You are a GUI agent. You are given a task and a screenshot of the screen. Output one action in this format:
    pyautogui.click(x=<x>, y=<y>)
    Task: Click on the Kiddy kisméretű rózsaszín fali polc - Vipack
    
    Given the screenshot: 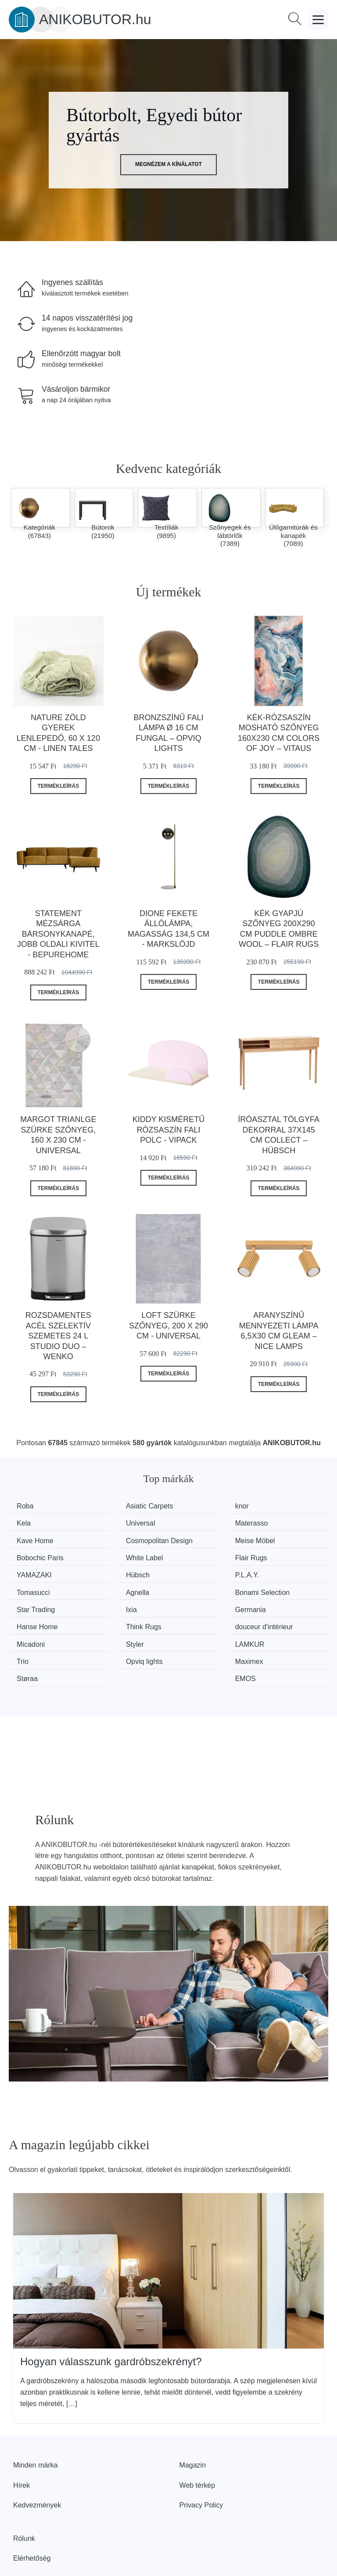 What is the action you would take?
    pyautogui.click(x=169, y=1129)
    